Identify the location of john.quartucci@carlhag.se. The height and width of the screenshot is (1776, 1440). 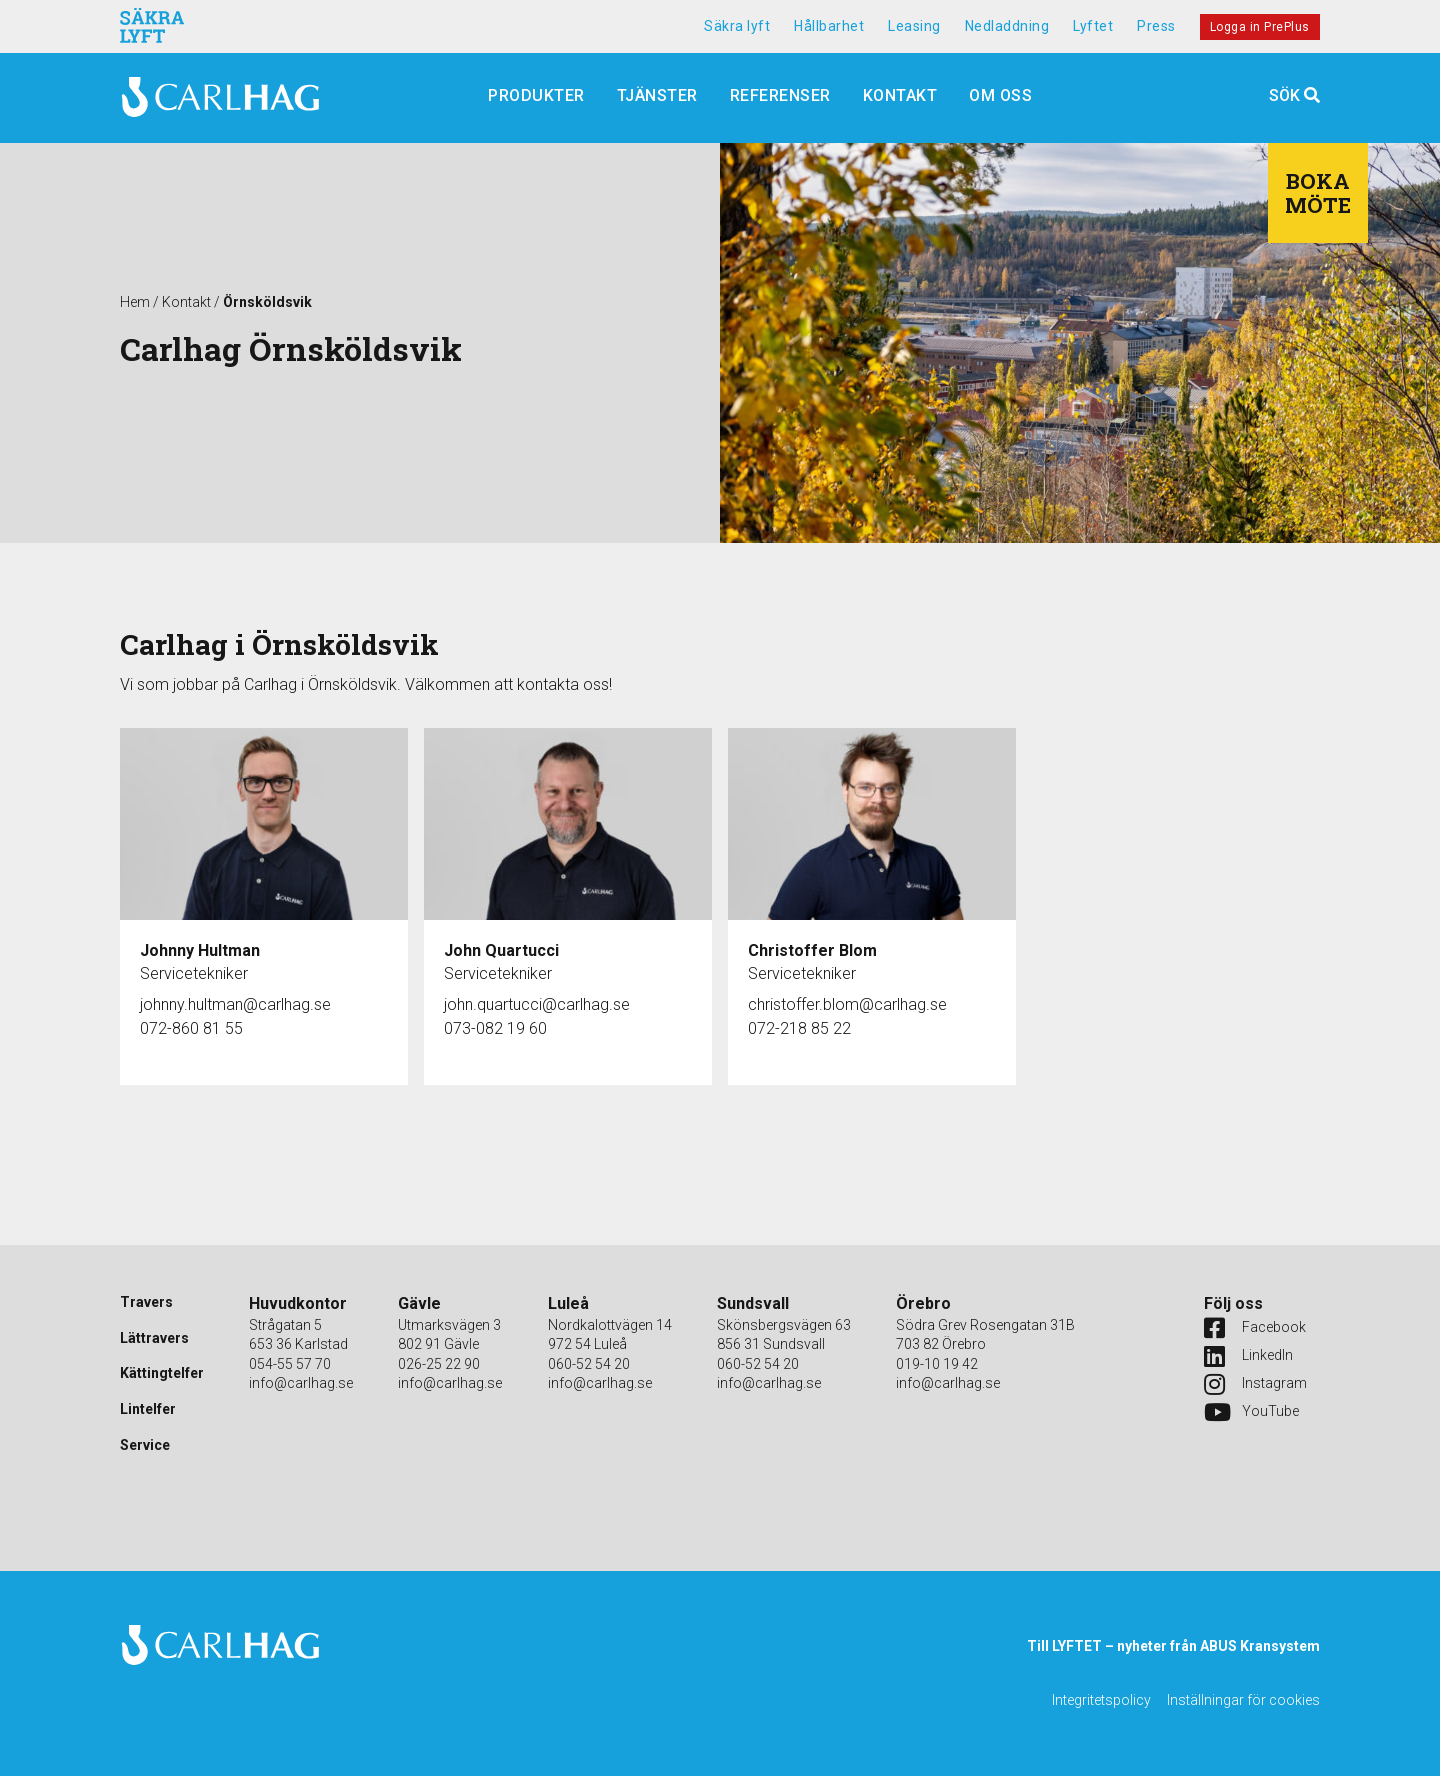
(537, 1004).